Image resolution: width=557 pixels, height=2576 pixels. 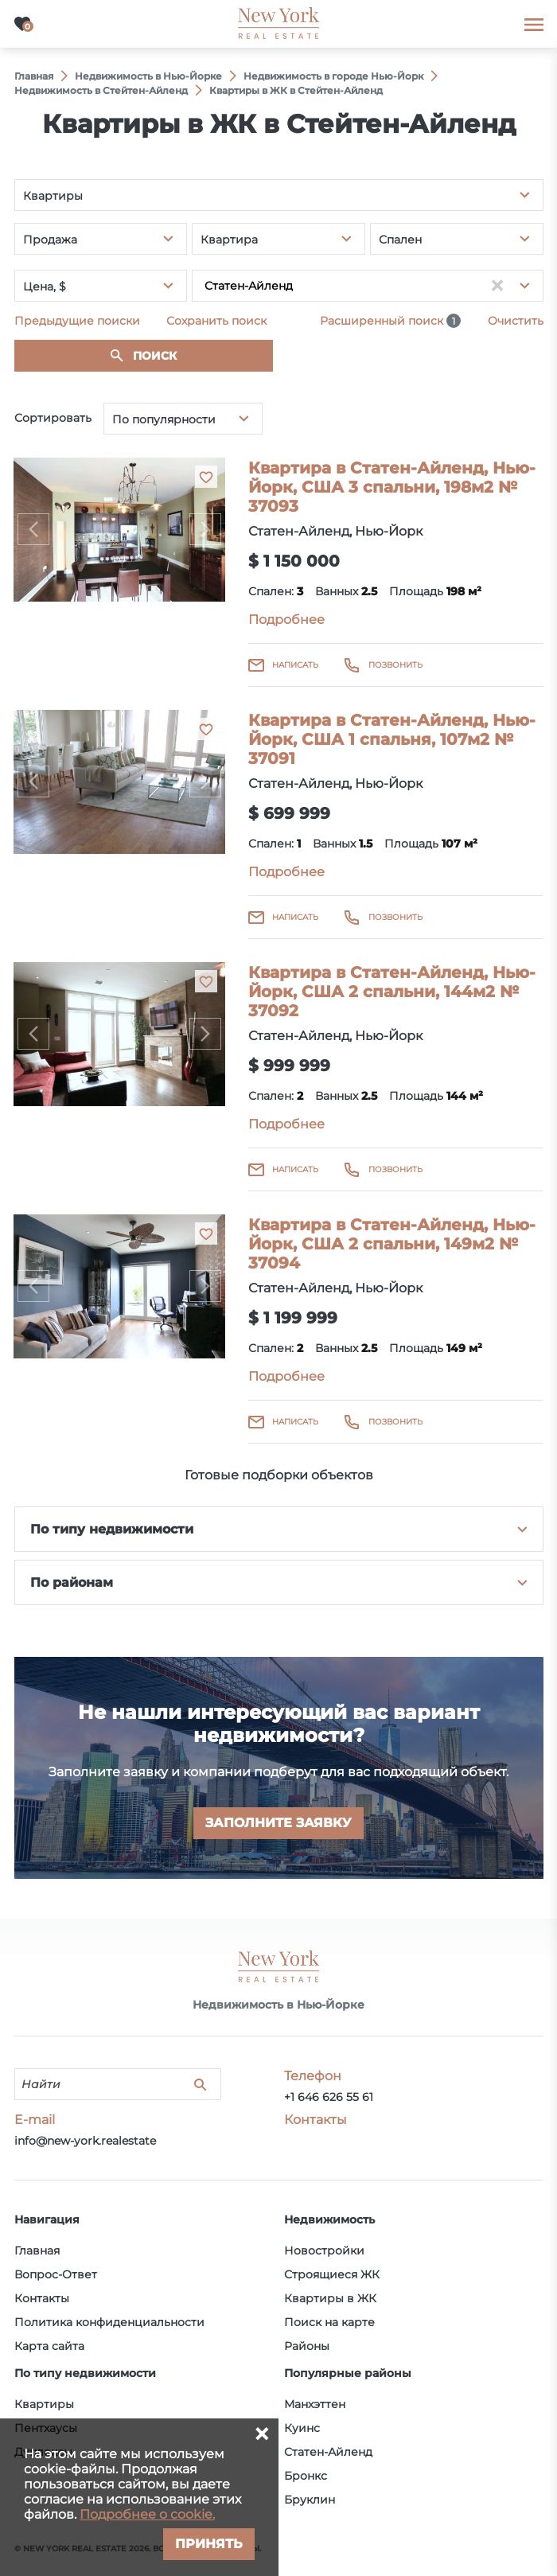 What do you see at coordinates (77, 321) in the screenshot?
I see `Предыдущие поиски` at bounding box center [77, 321].